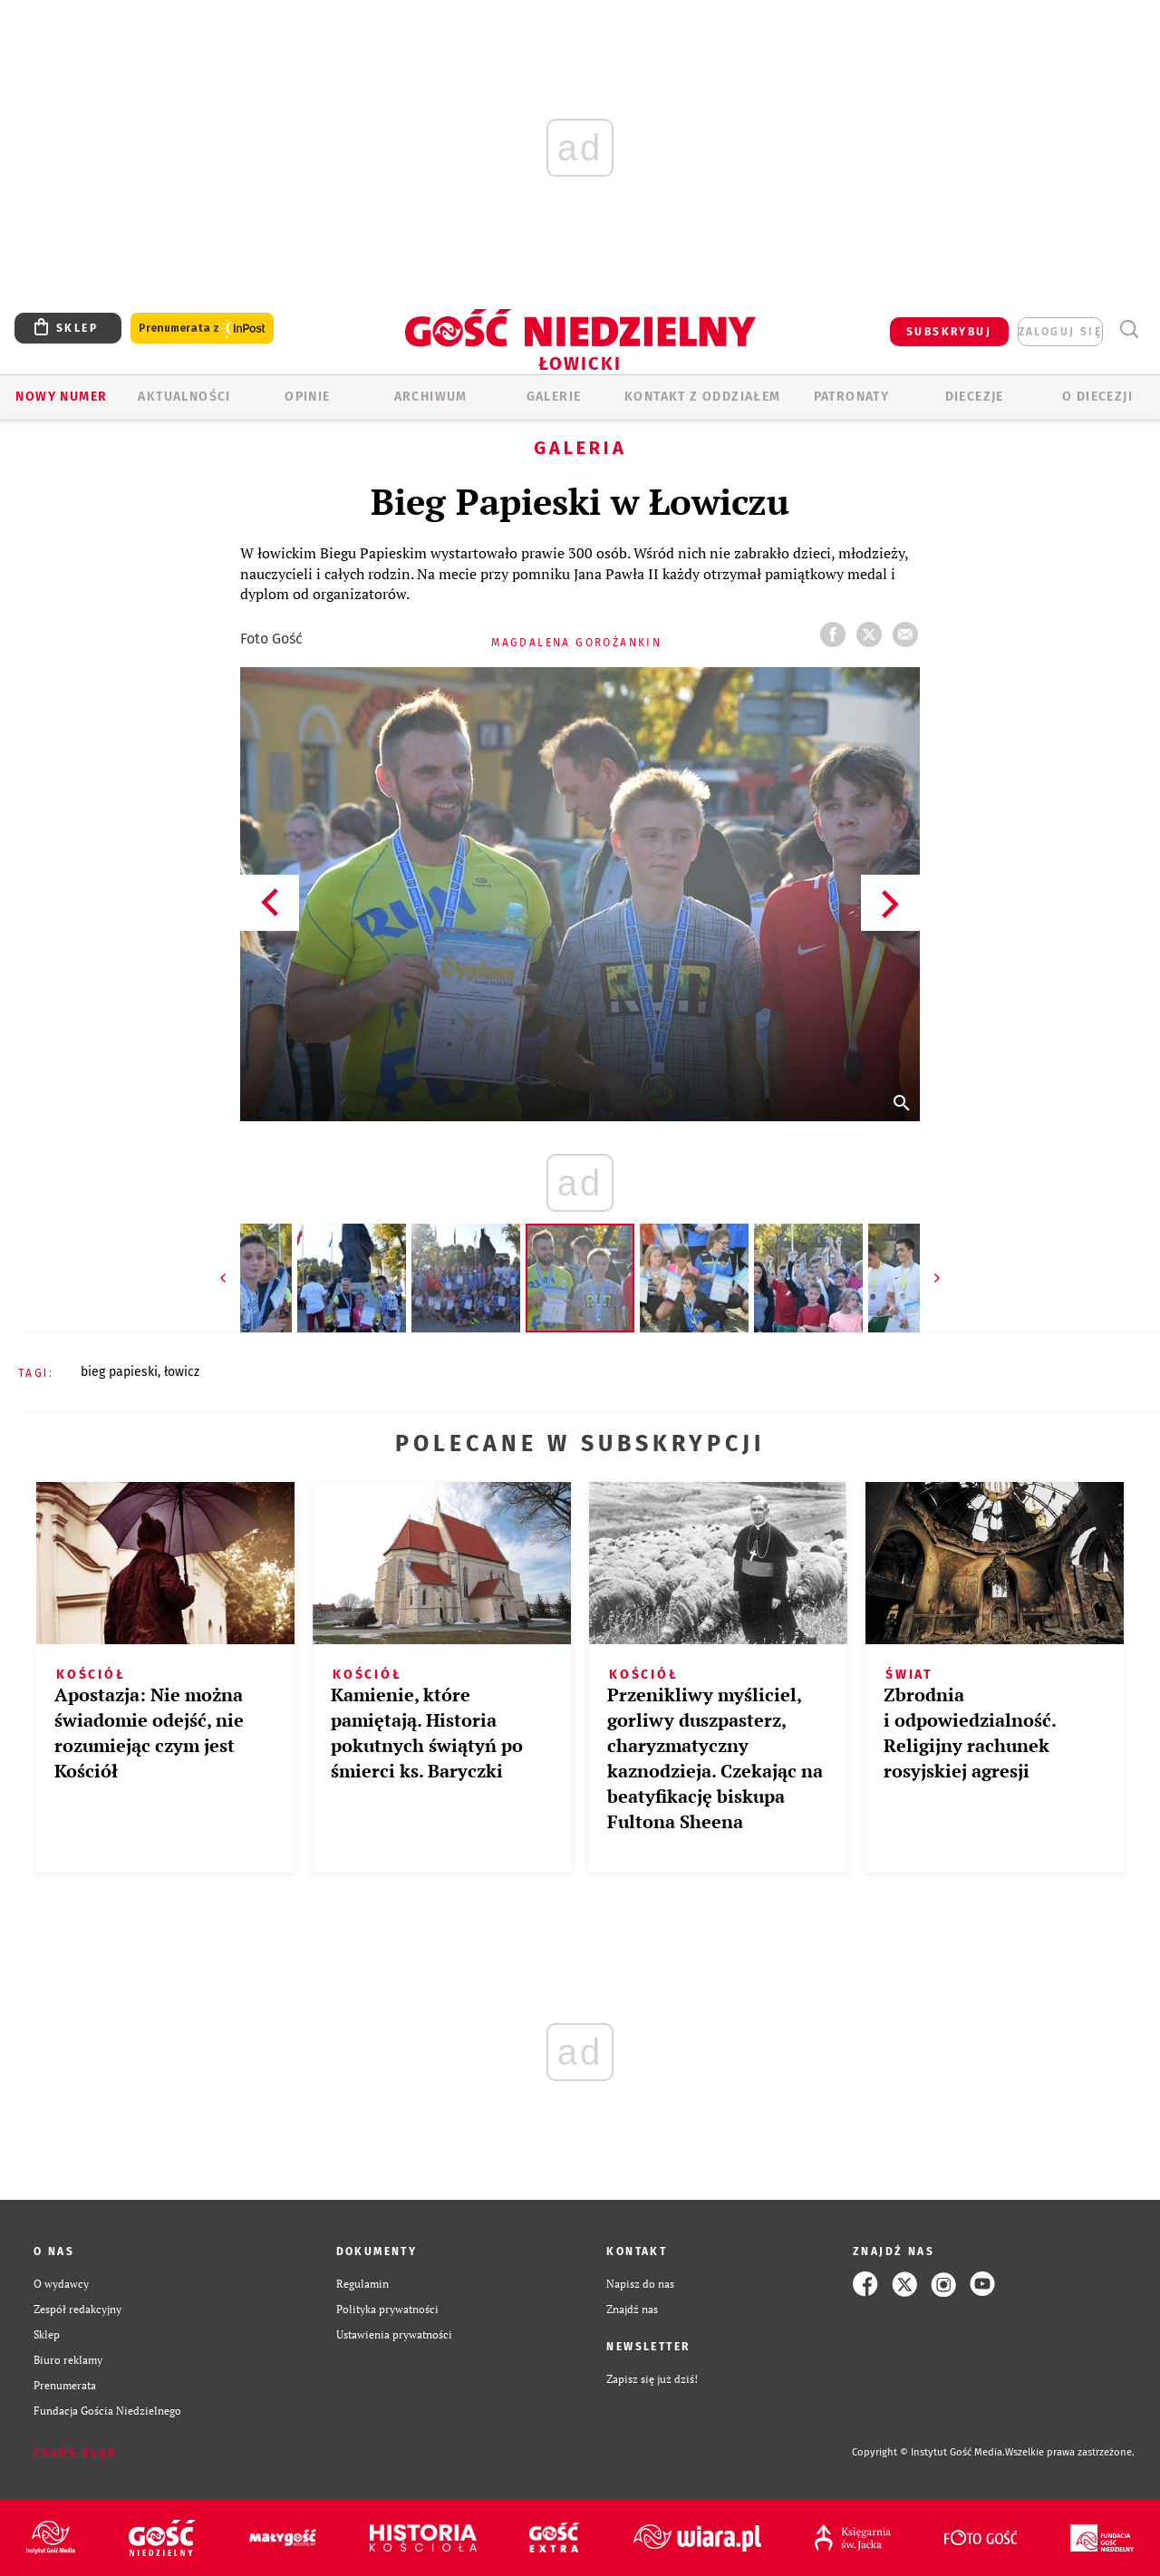 The height and width of the screenshot is (2576, 1160). Describe the element at coordinates (61, 396) in the screenshot. I see `Nowy numer` at that location.